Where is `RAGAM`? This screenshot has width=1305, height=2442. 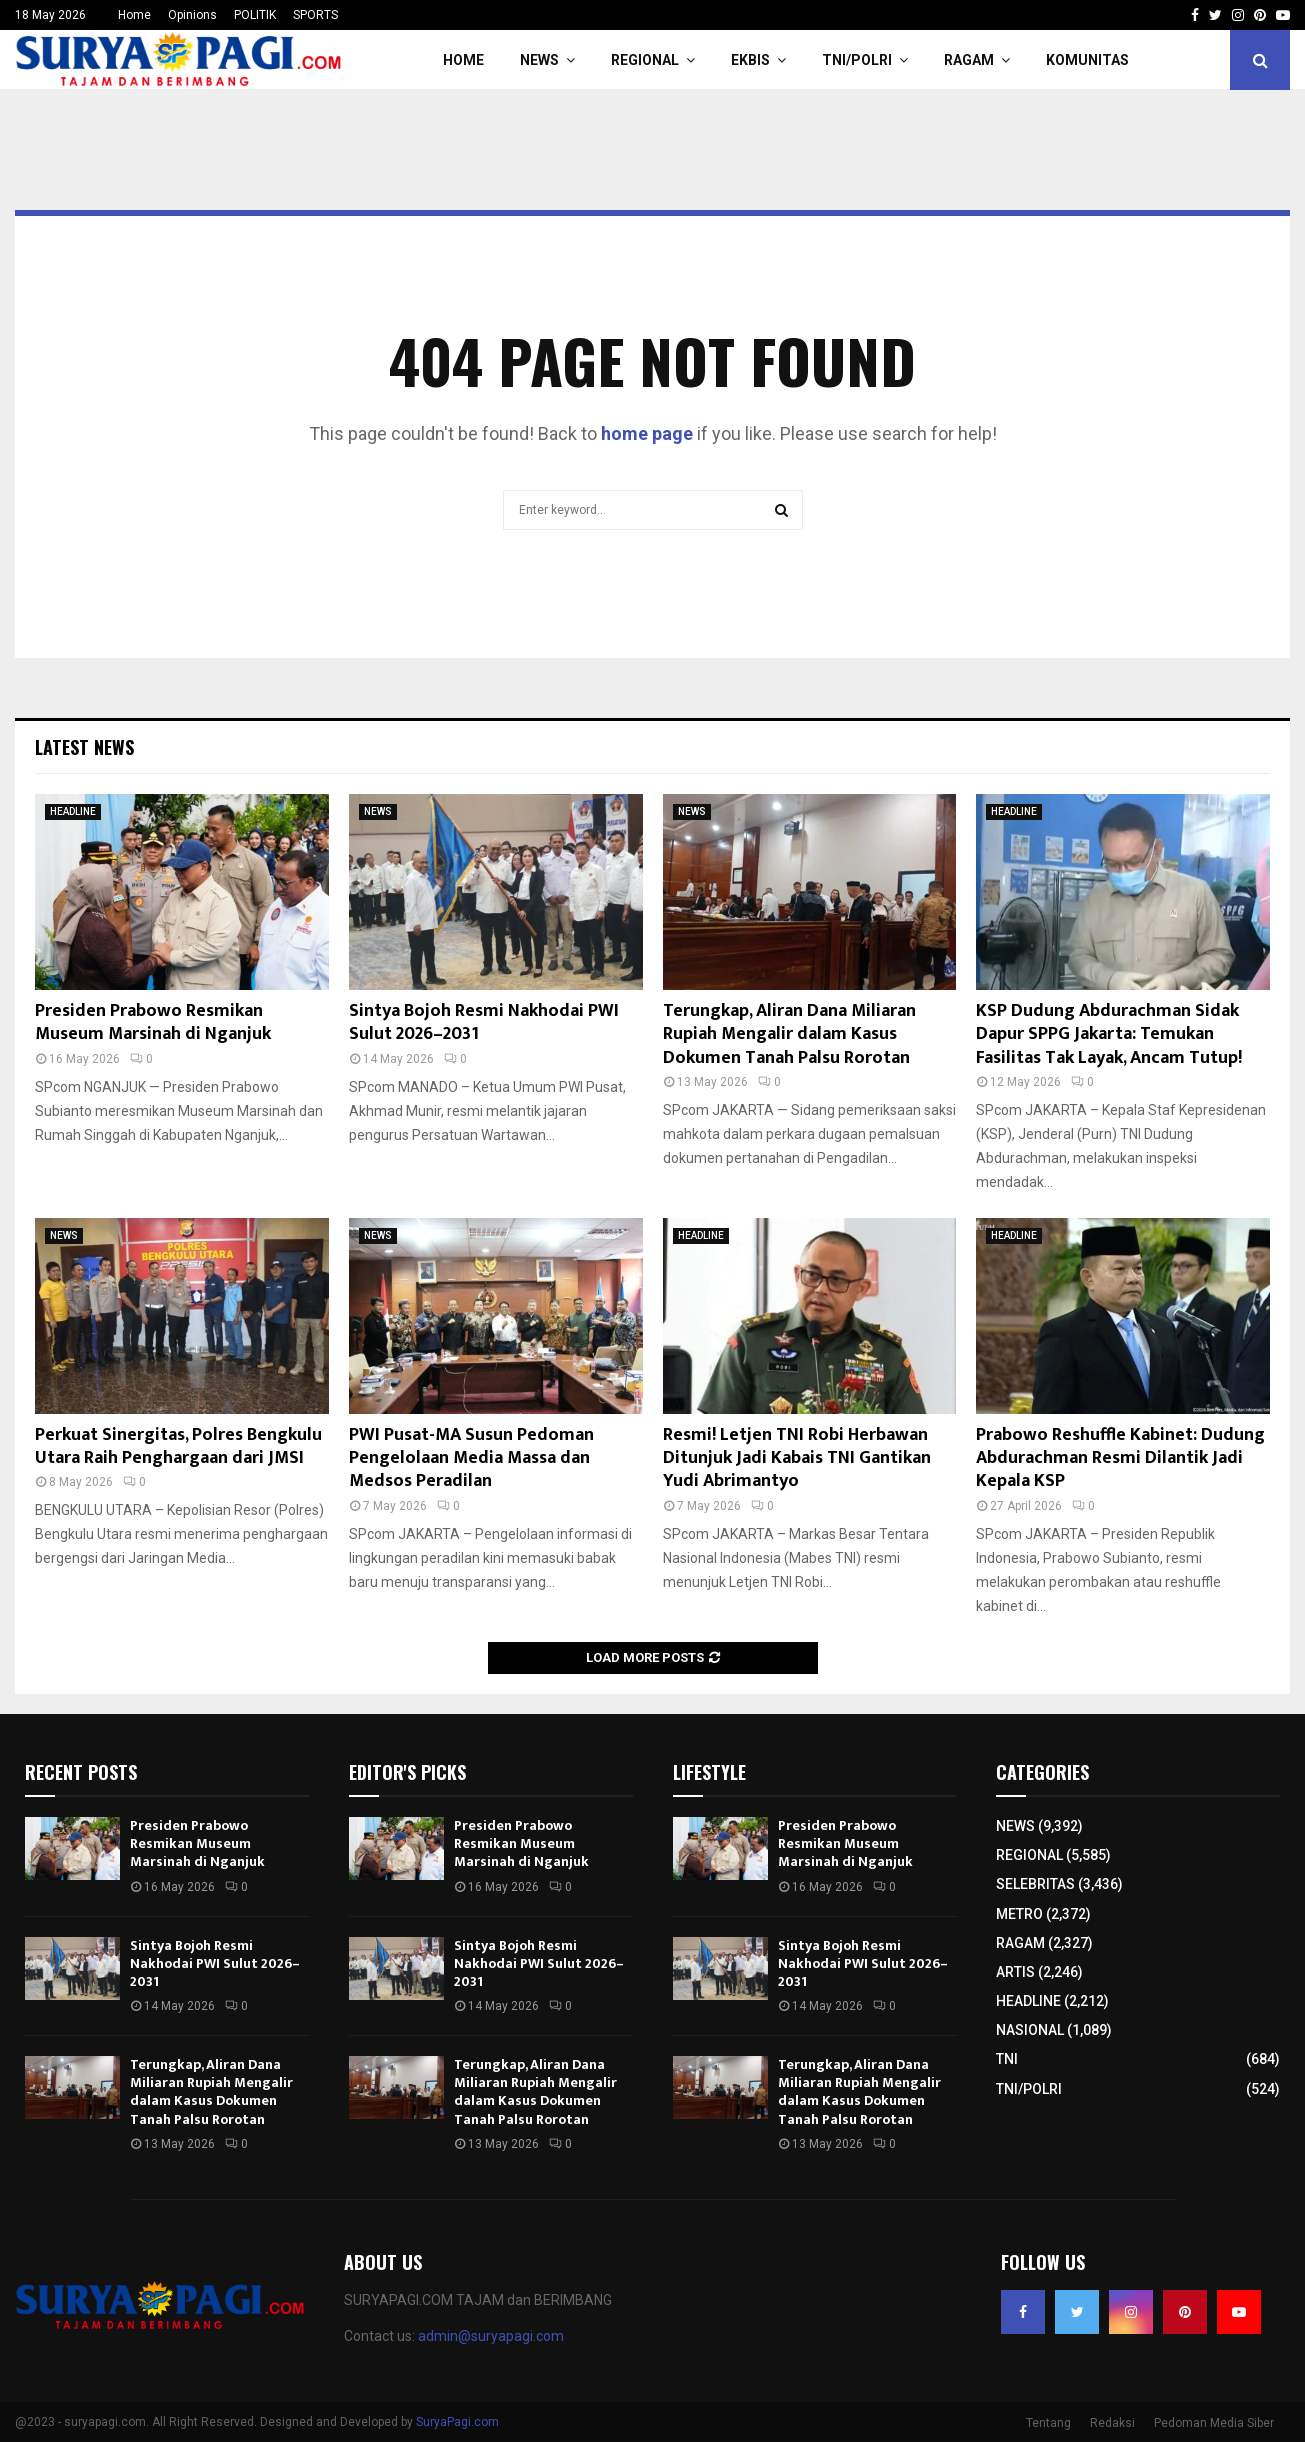 RAGAM is located at coordinates (969, 60).